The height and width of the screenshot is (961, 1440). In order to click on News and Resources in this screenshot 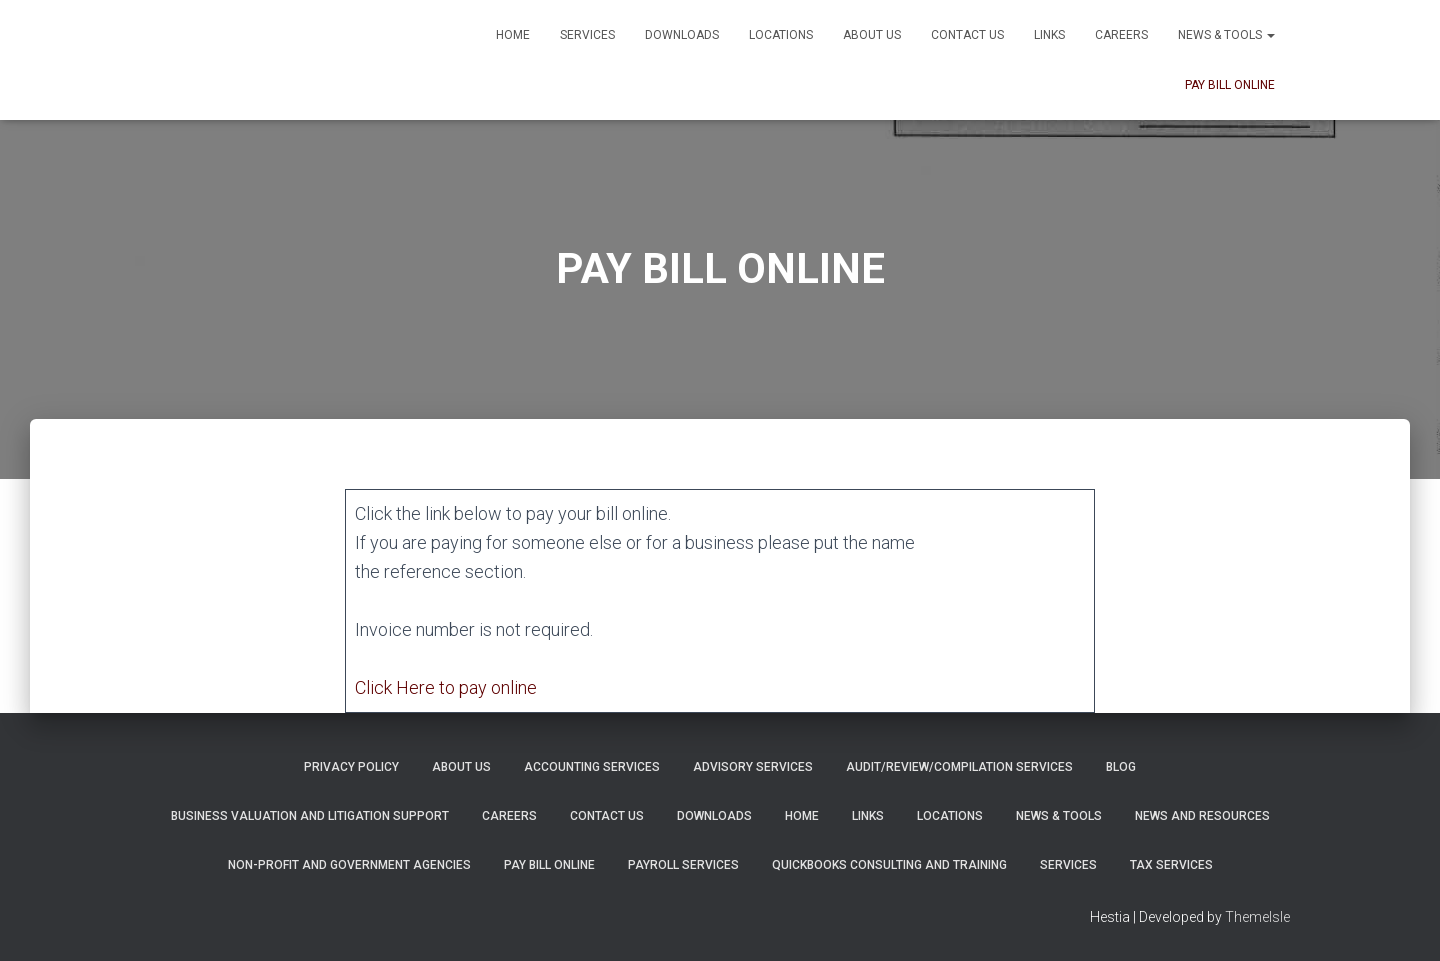, I will do `click(1202, 816)`.